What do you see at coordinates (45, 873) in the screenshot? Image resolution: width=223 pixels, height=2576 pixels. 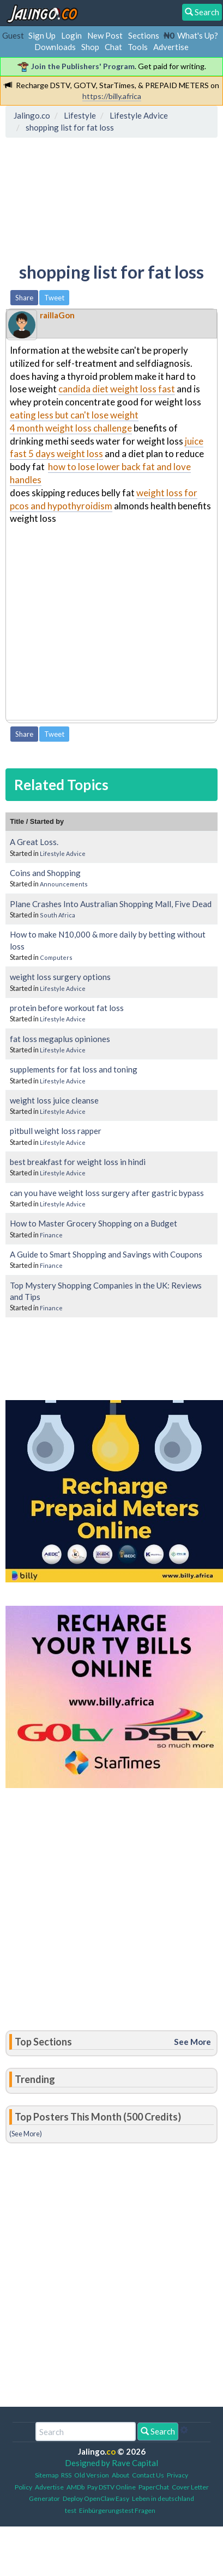 I see `Coins and Shopping` at bounding box center [45, 873].